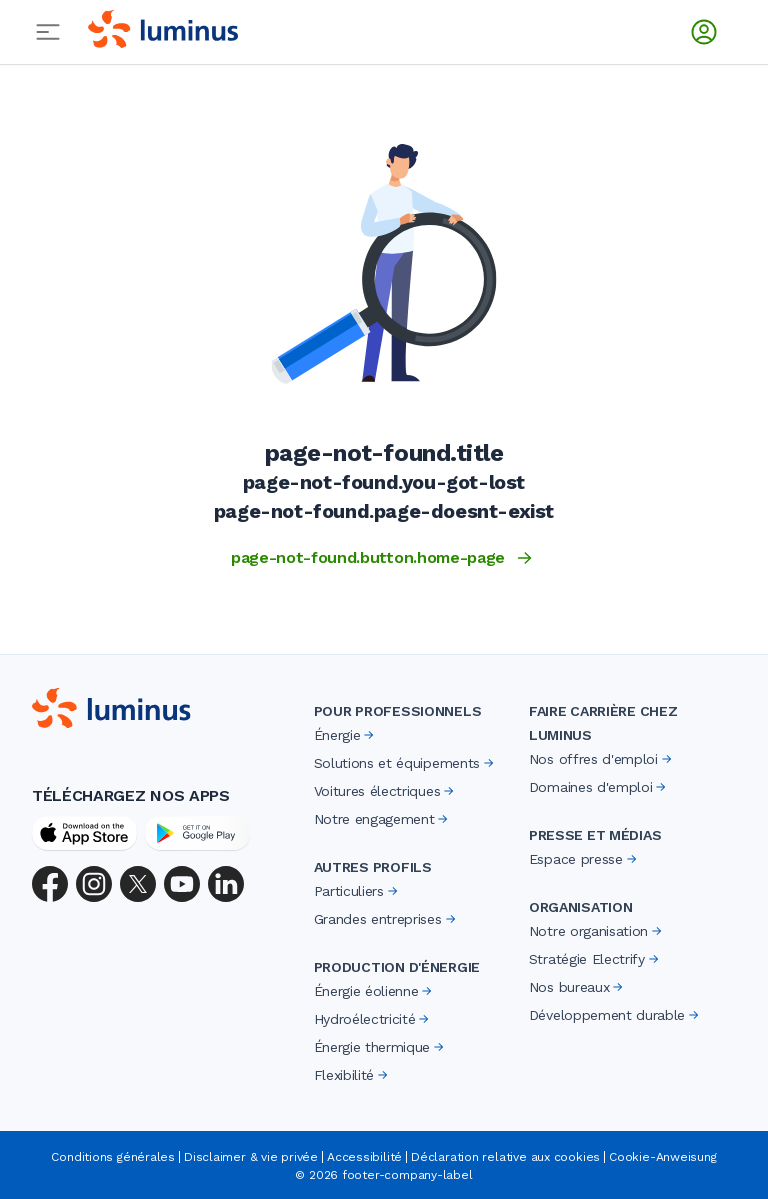 The width and height of the screenshot is (768, 1199). I want to click on page-not-found.button.home-page, so click(384, 558).